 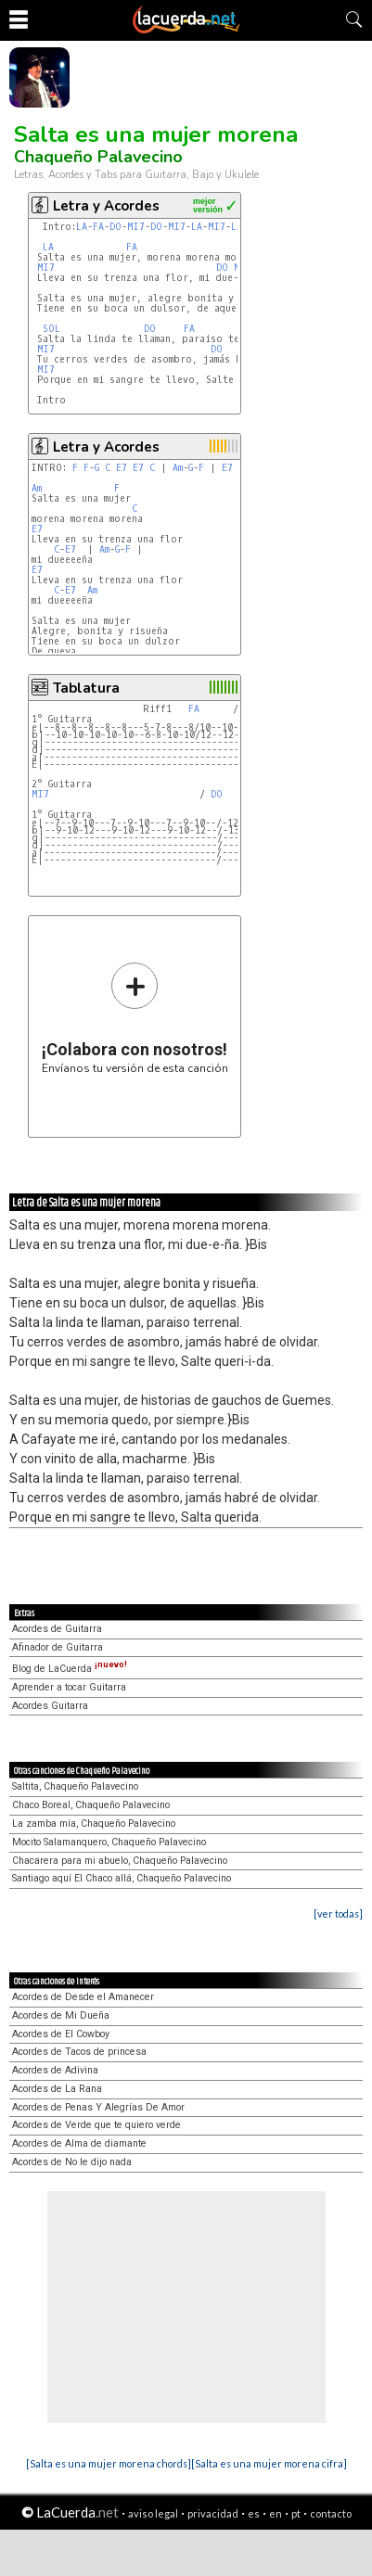 What do you see at coordinates (86, 688) in the screenshot?
I see `Tablatura` at bounding box center [86, 688].